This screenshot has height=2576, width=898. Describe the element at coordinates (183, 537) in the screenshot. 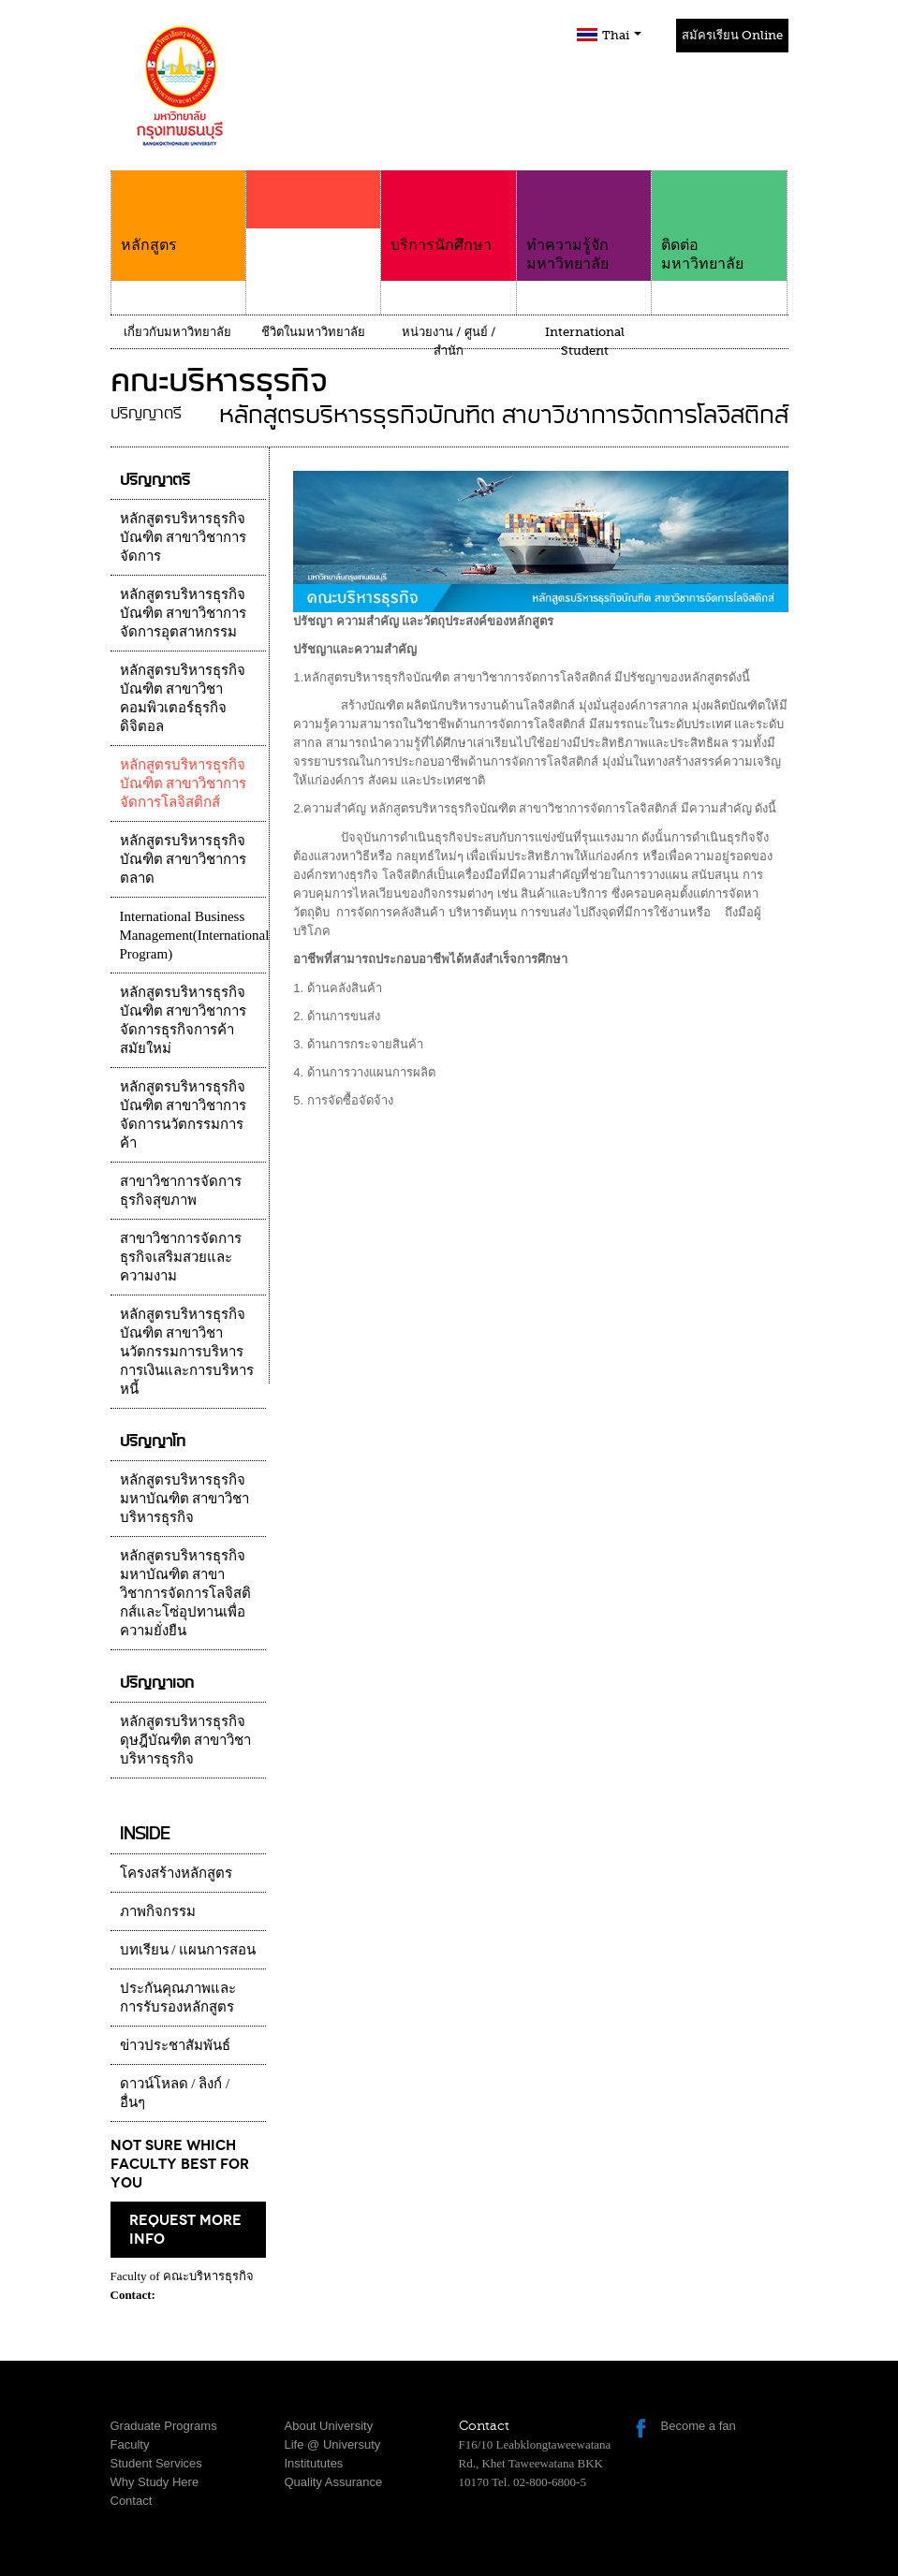

I see `หลักสูตรบริหารธุรกิจบัณฑิต สาขาวิชาการจัดการ` at that location.